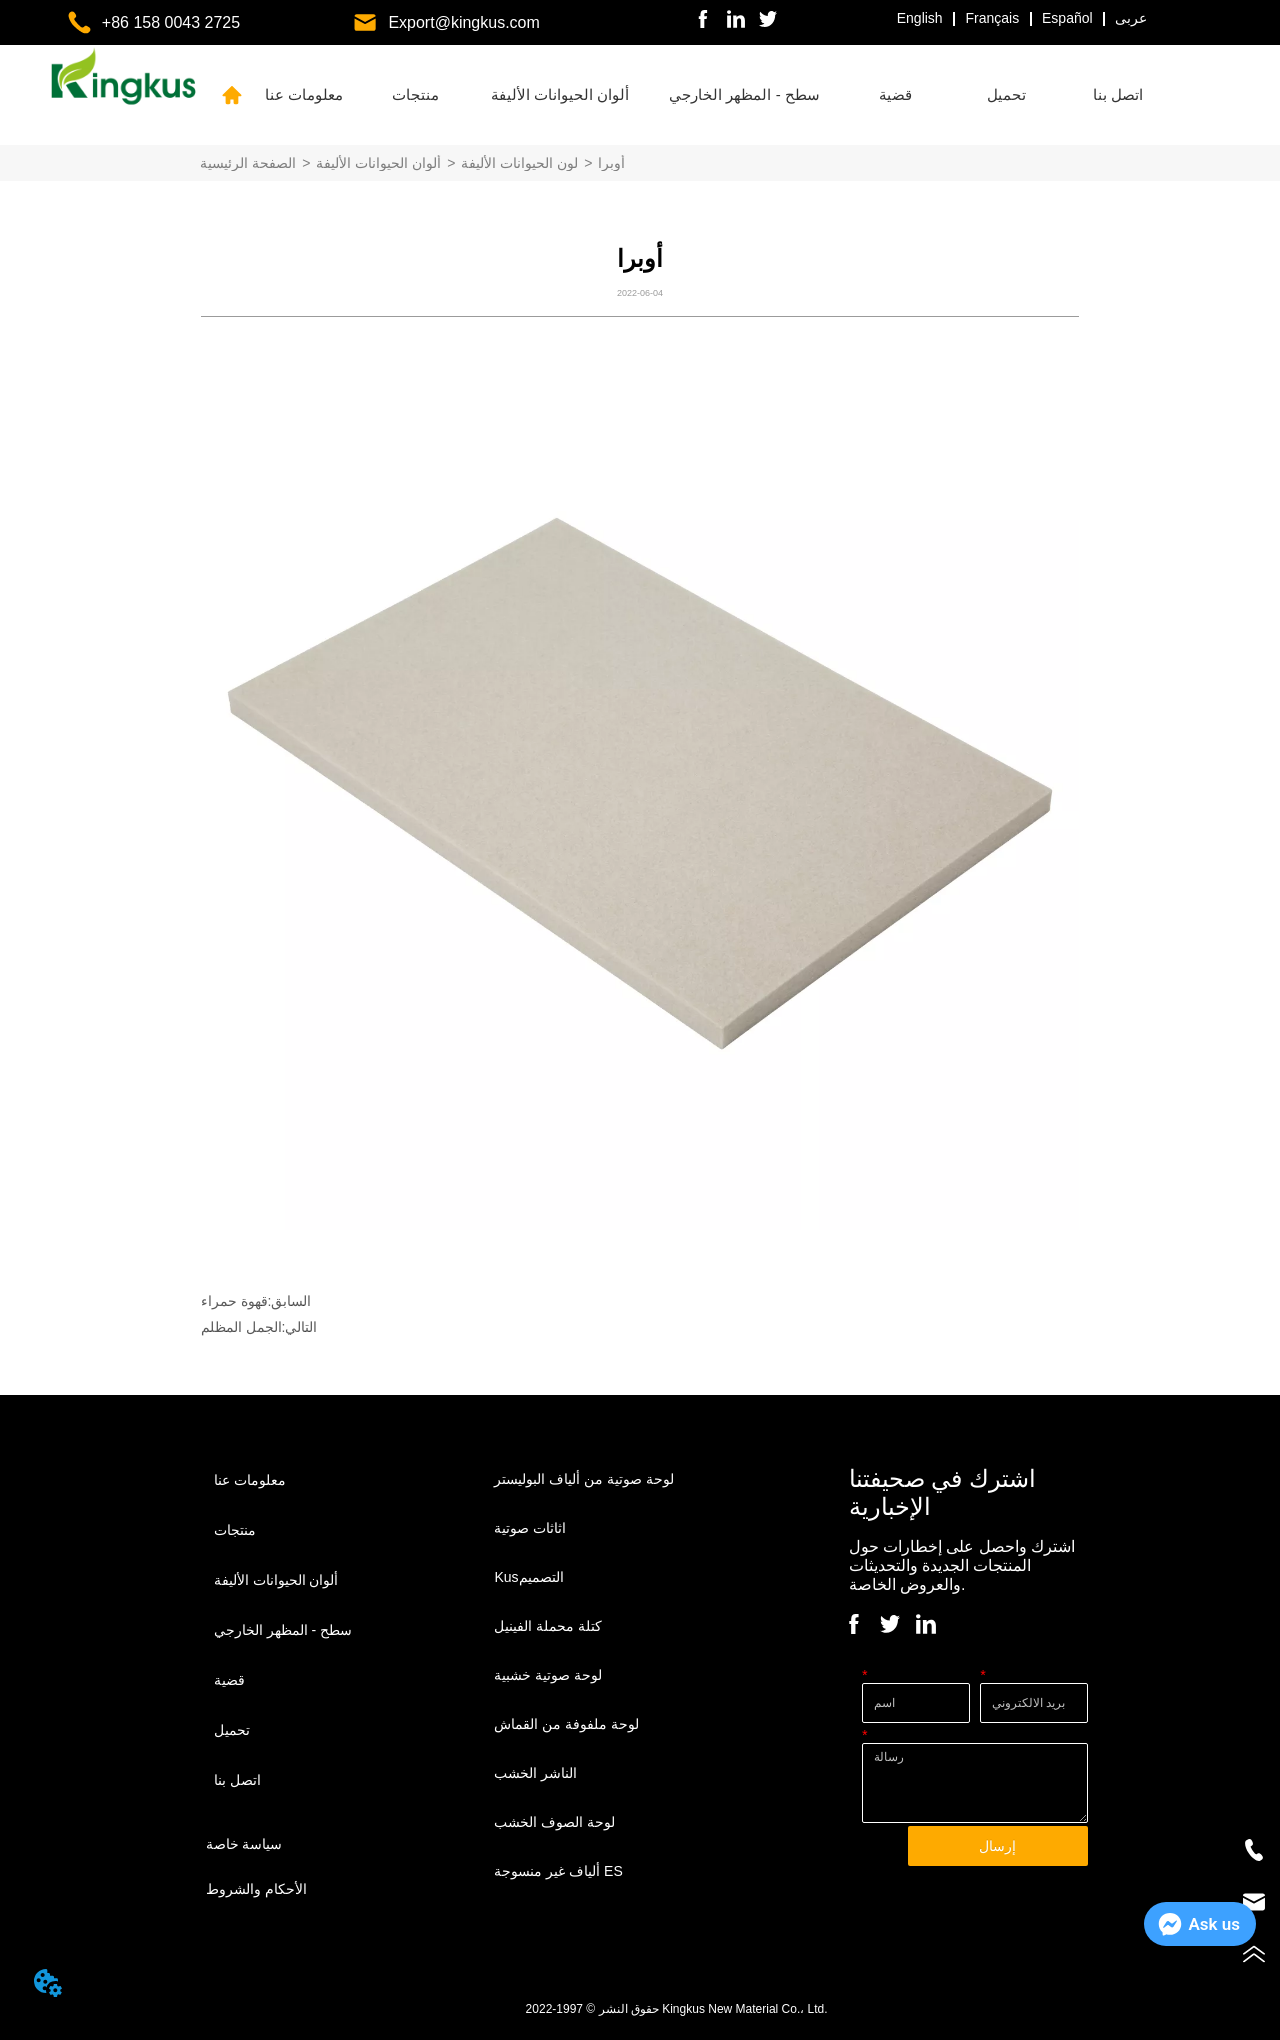 The width and height of the screenshot is (1280, 2040). I want to click on [menu], so click(711, 95).